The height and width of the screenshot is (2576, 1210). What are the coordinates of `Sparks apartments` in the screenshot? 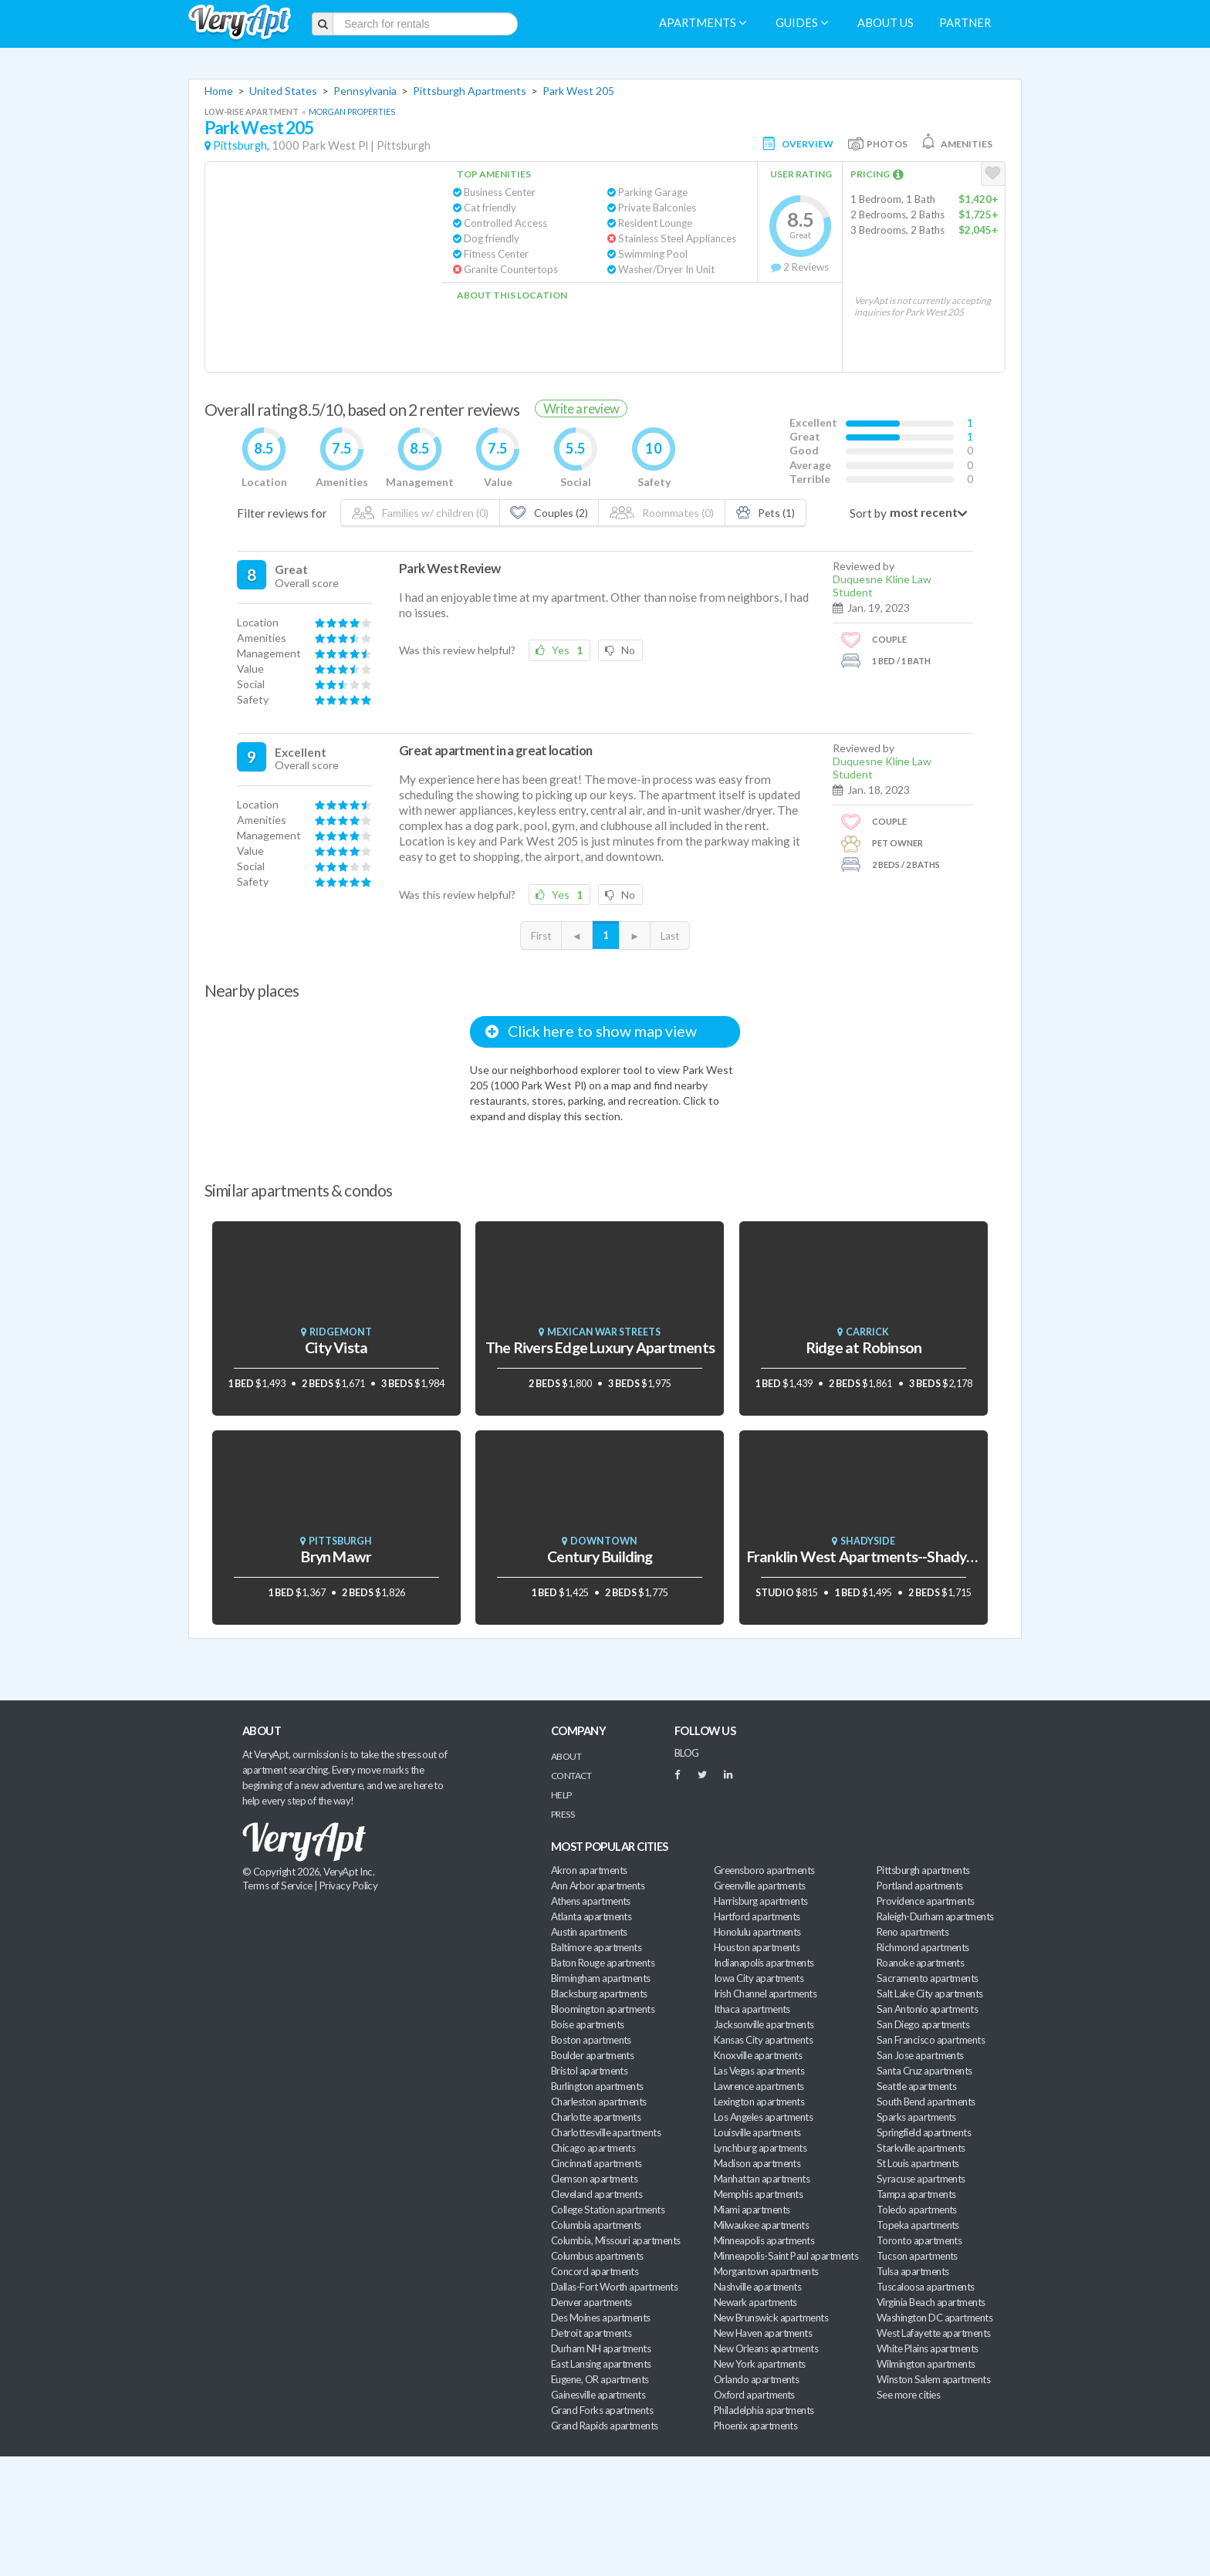 It's located at (916, 2117).